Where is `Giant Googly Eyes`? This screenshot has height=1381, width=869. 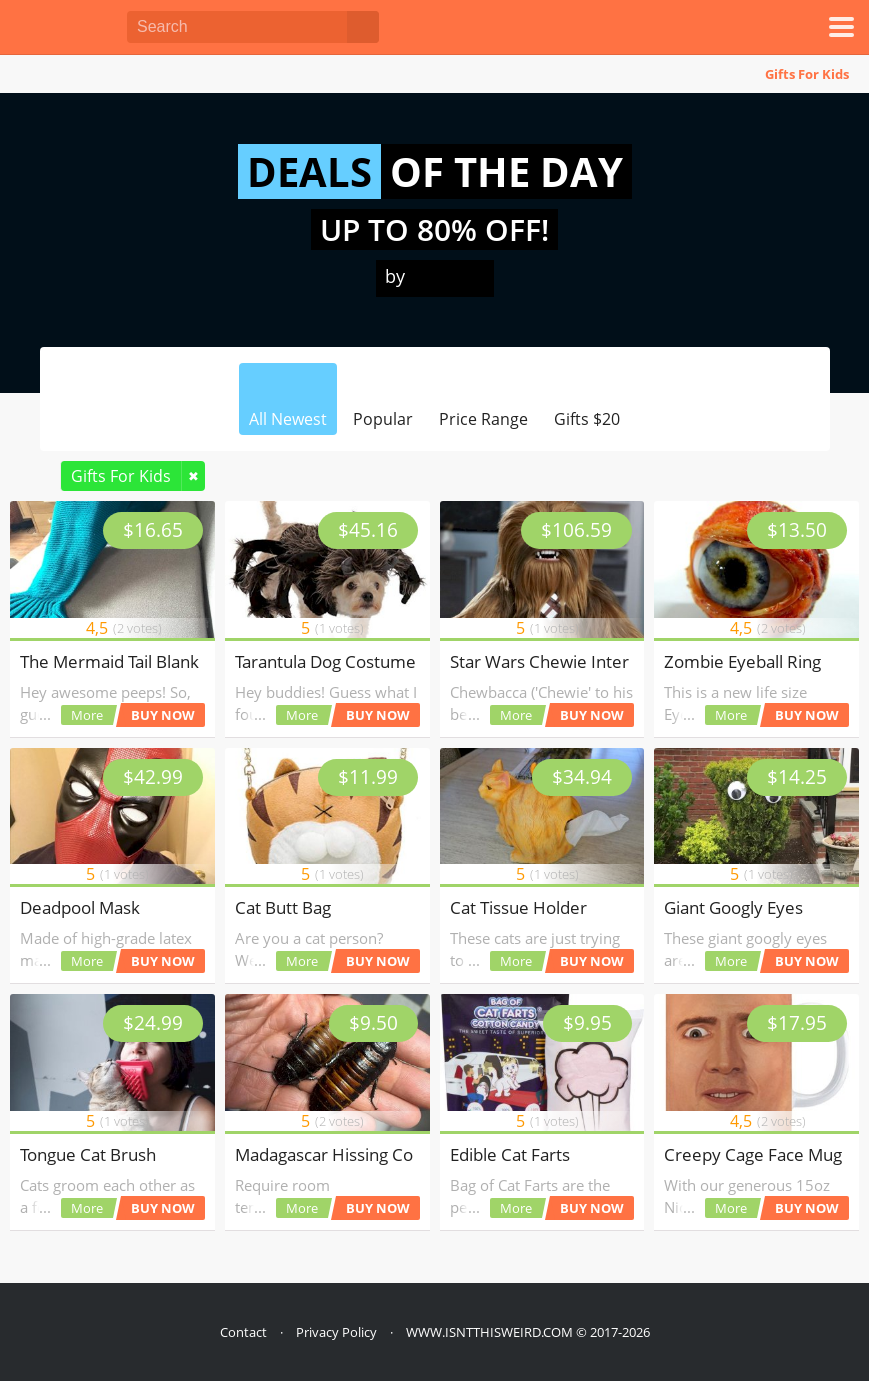
Giant Googly Eyes is located at coordinates (733, 907).